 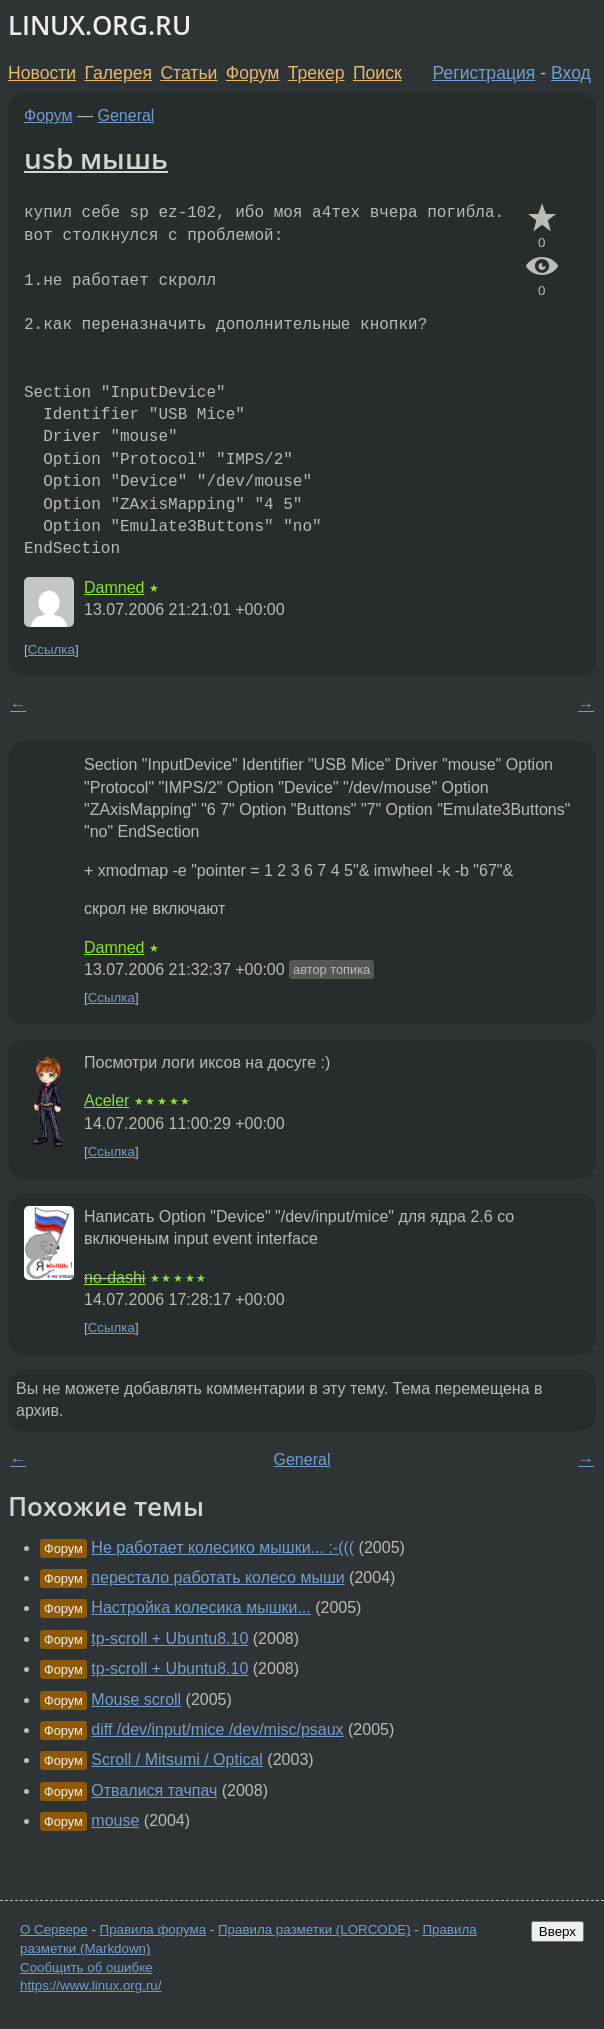 I want to click on Aceler, so click(x=106, y=1100).